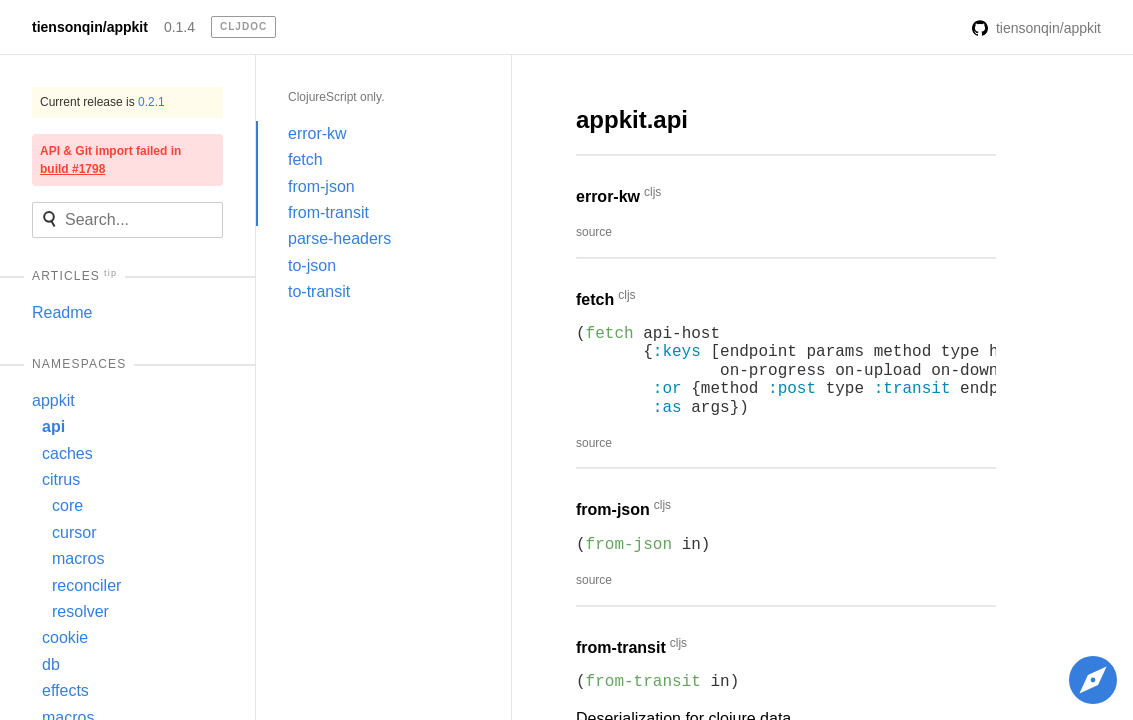  What do you see at coordinates (321, 186) in the screenshot?
I see `from-json` at bounding box center [321, 186].